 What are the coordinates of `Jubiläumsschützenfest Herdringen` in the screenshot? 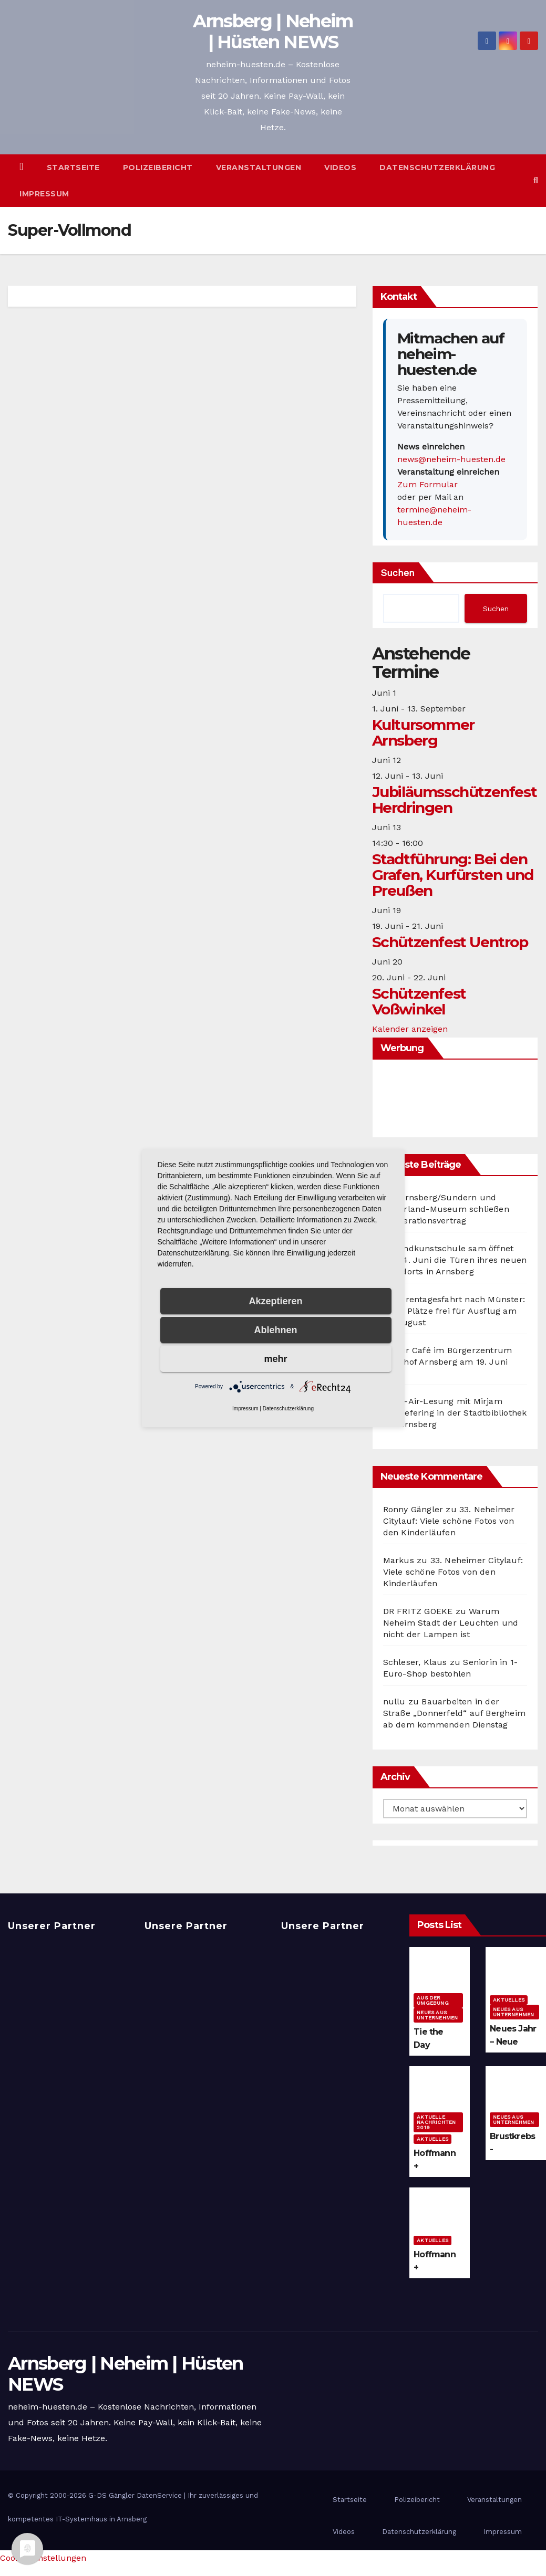 It's located at (454, 799).